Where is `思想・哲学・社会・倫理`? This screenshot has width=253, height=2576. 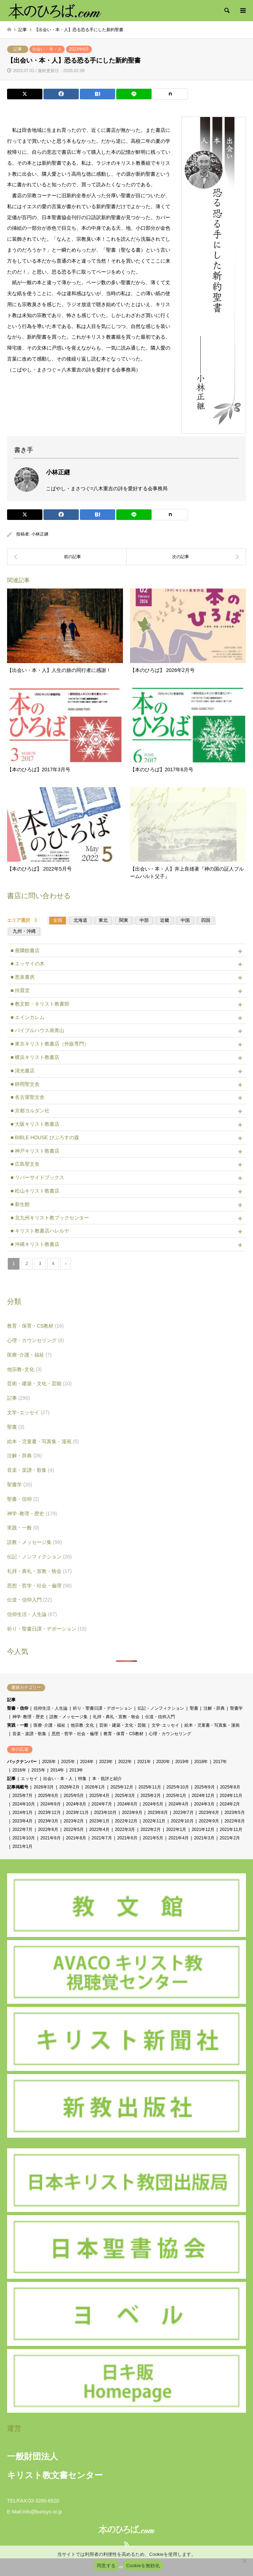
思想・哲学・社会・倫理 is located at coordinates (39, 1585).